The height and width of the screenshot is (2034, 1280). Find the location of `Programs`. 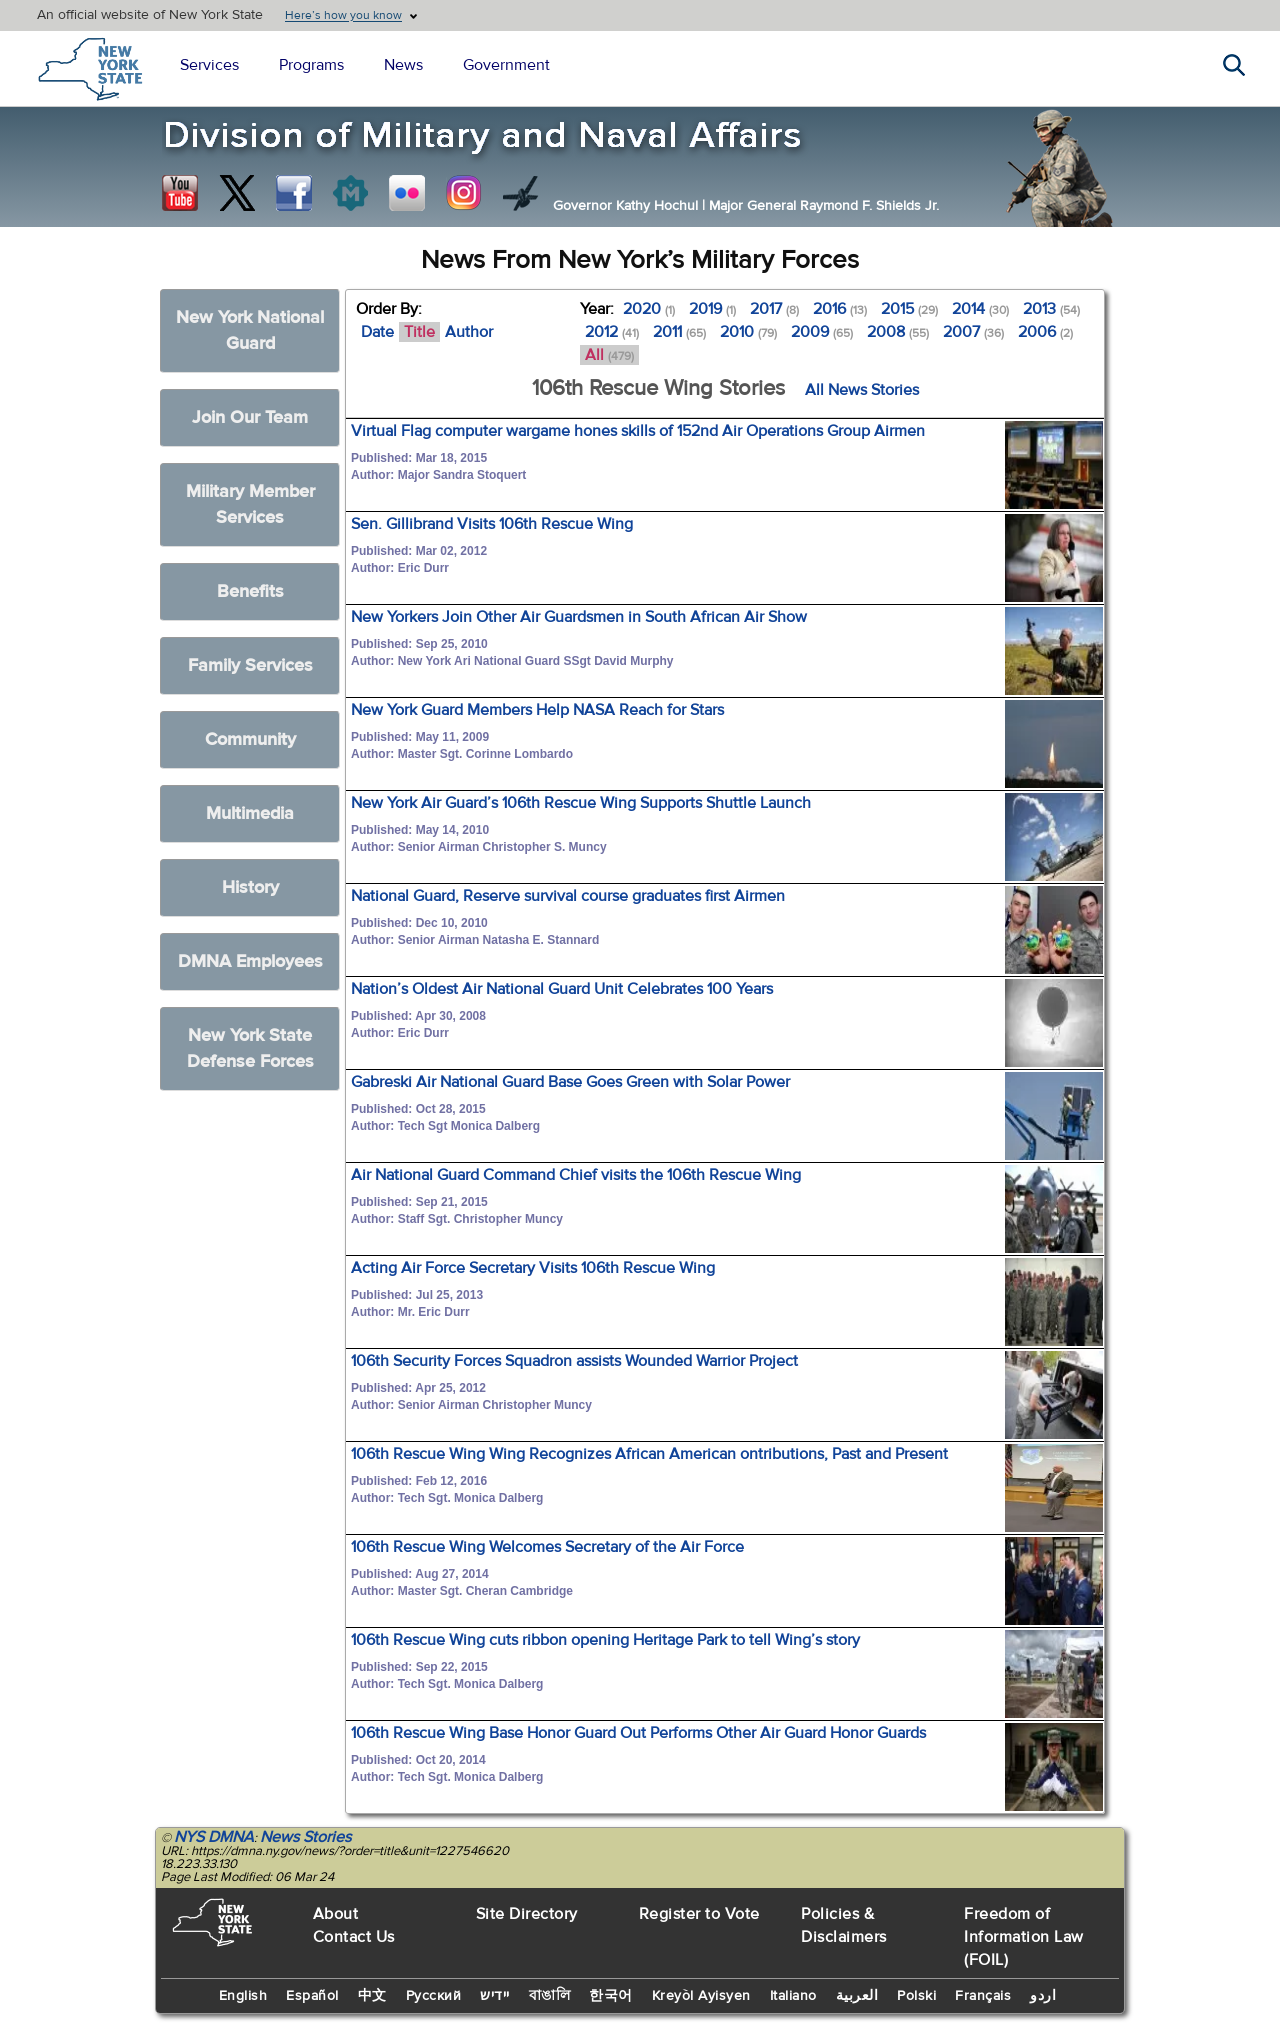

Programs is located at coordinates (311, 65).